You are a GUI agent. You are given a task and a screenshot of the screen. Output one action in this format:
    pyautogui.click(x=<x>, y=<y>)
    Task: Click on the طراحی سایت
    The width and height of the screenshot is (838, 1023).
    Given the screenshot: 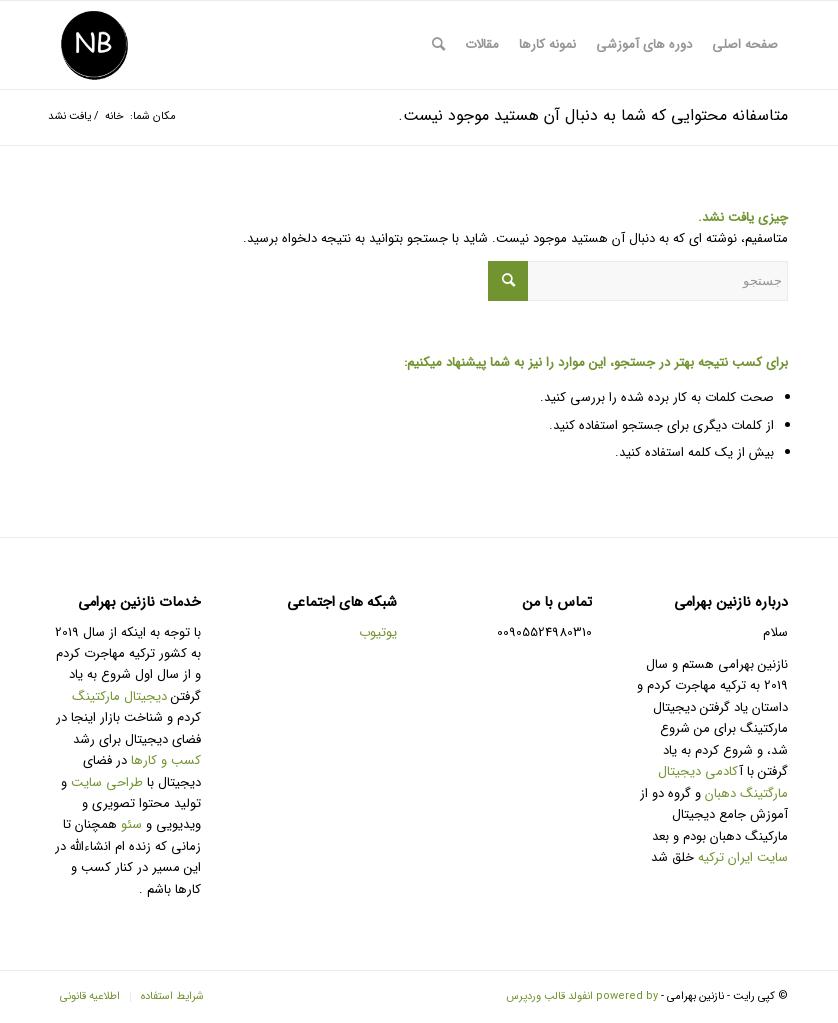 What is the action you would take?
    pyautogui.click(x=107, y=782)
    